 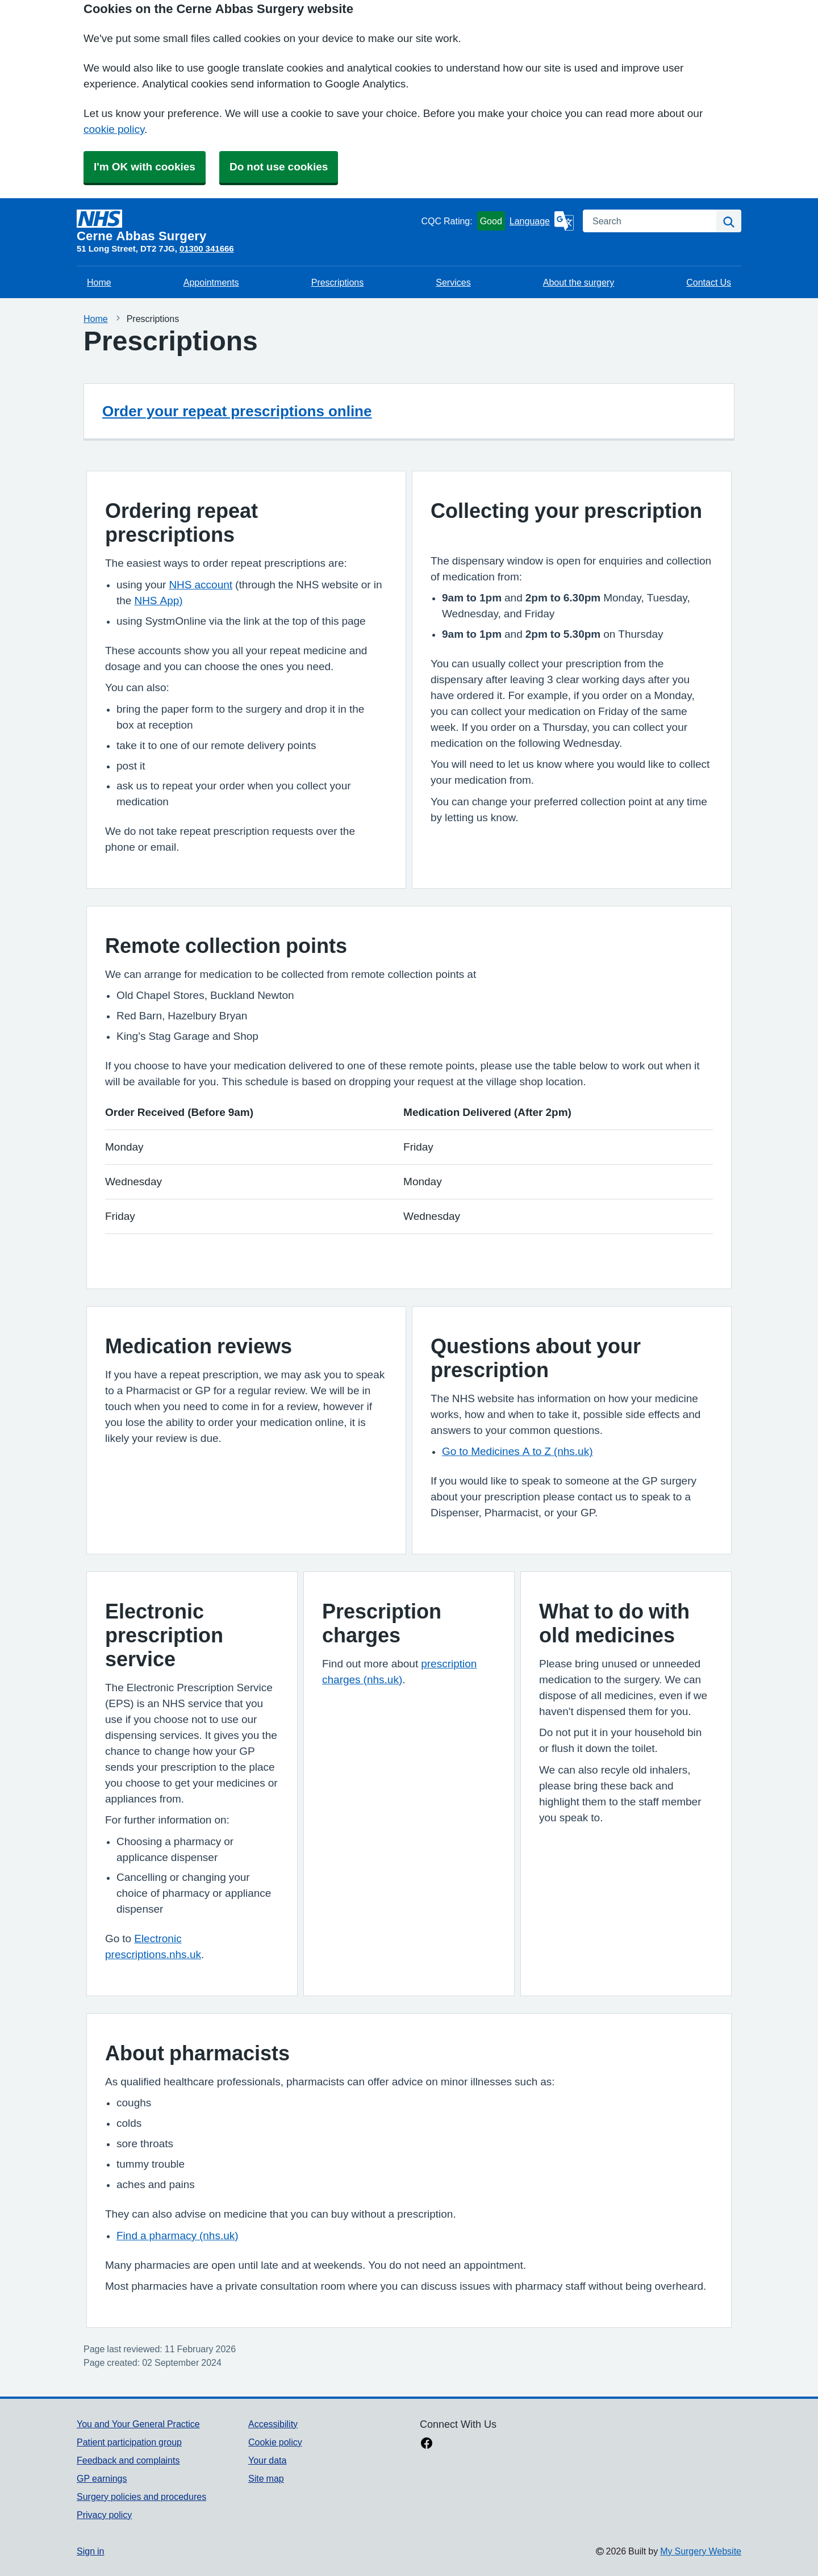 I want to click on Feedback and complaints, so click(x=128, y=2460).